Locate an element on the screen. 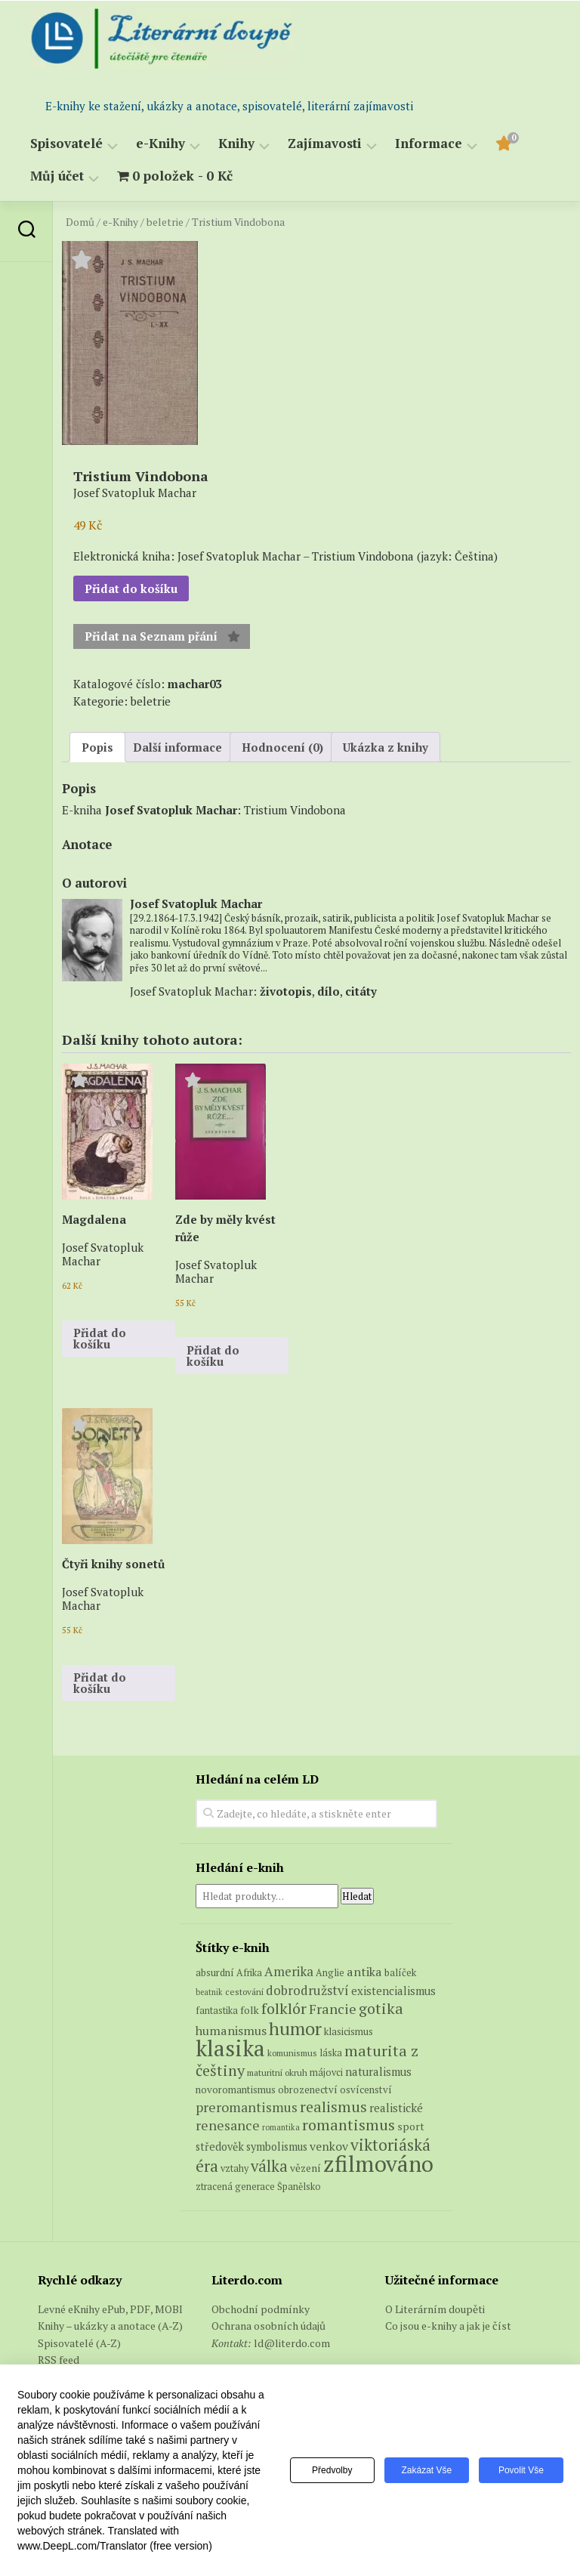 The width and height of the screenshot is (580, 2576). Francie [Francie (19 produktů)] is located at coordinates (332, 2009).